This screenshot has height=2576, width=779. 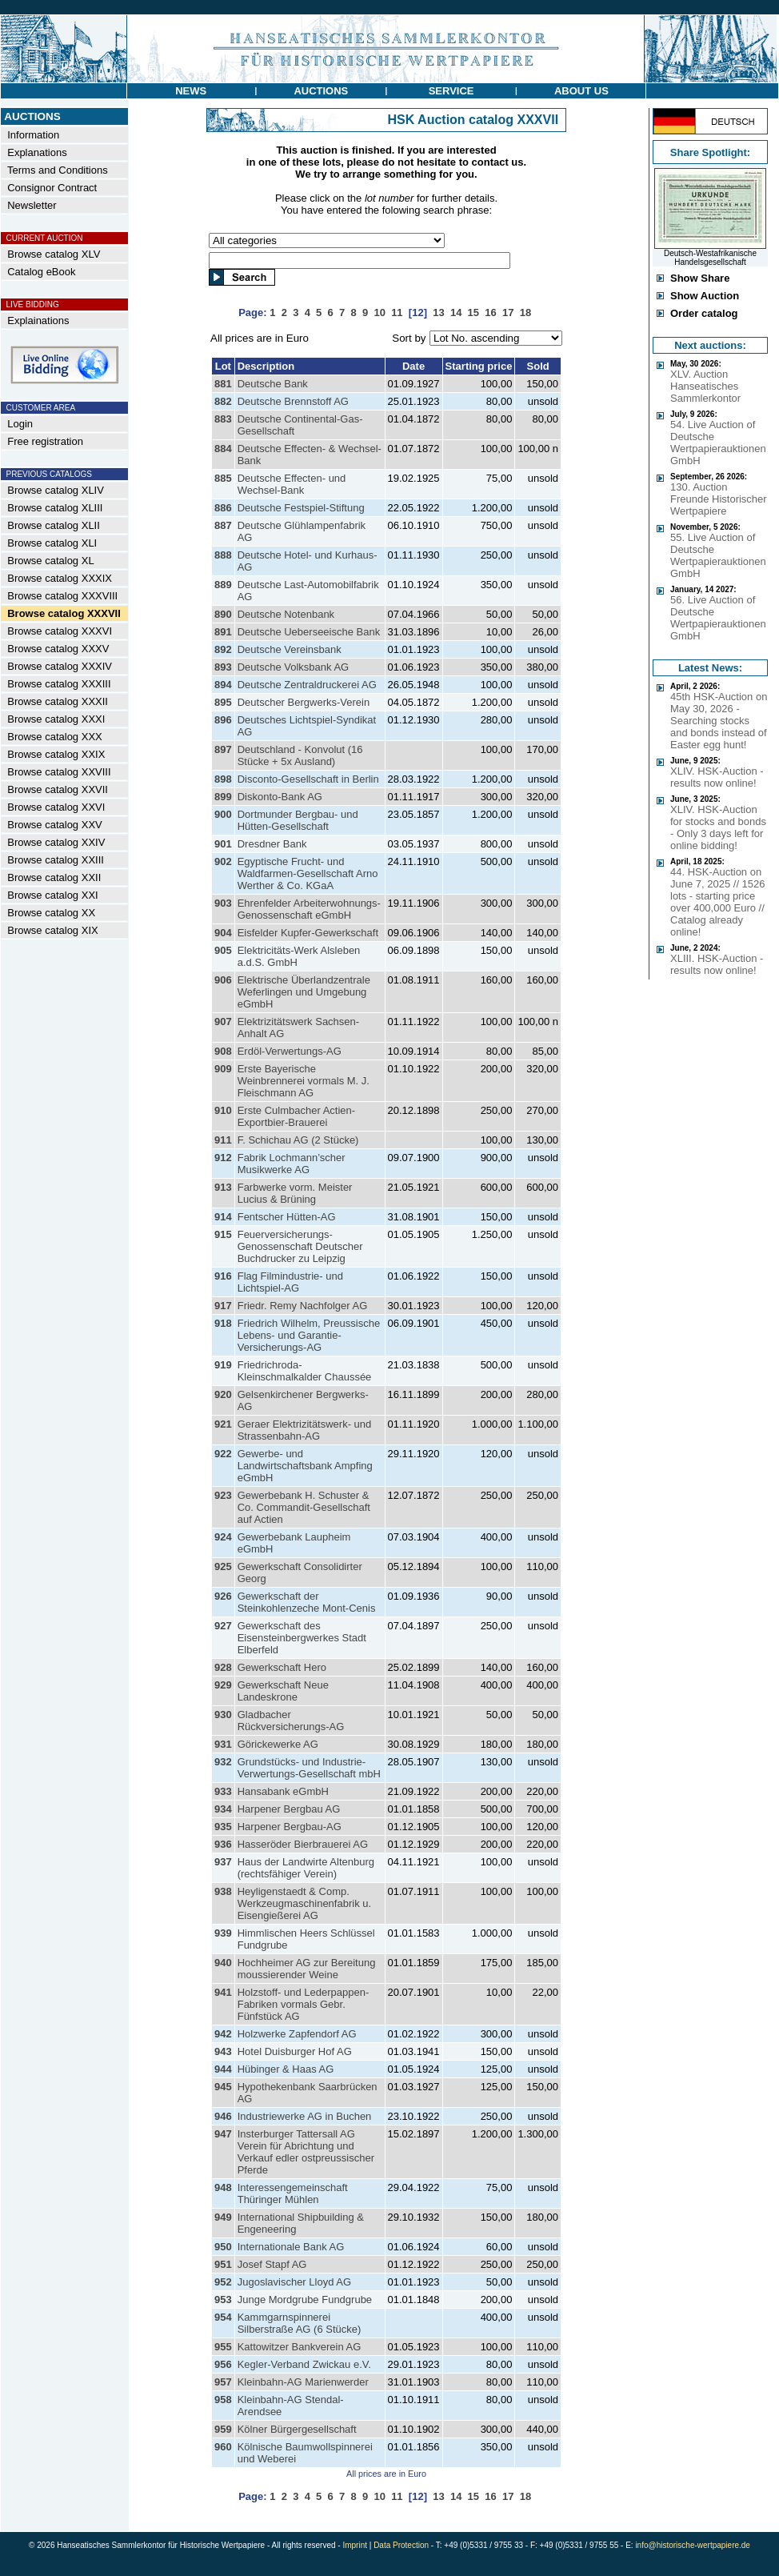 What do you see at coordinates (306, 1868) in the screenshot?
I see `Haus der Landwirte Altenburg (rechtsfähiger Verein)` at bounding box center [306, 1868].